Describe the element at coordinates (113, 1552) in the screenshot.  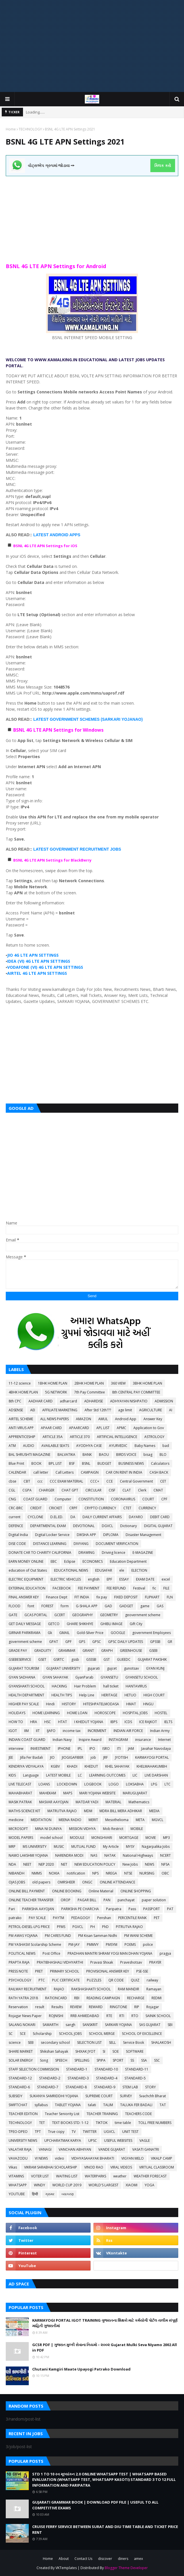
I see `Driving licence` at that location.